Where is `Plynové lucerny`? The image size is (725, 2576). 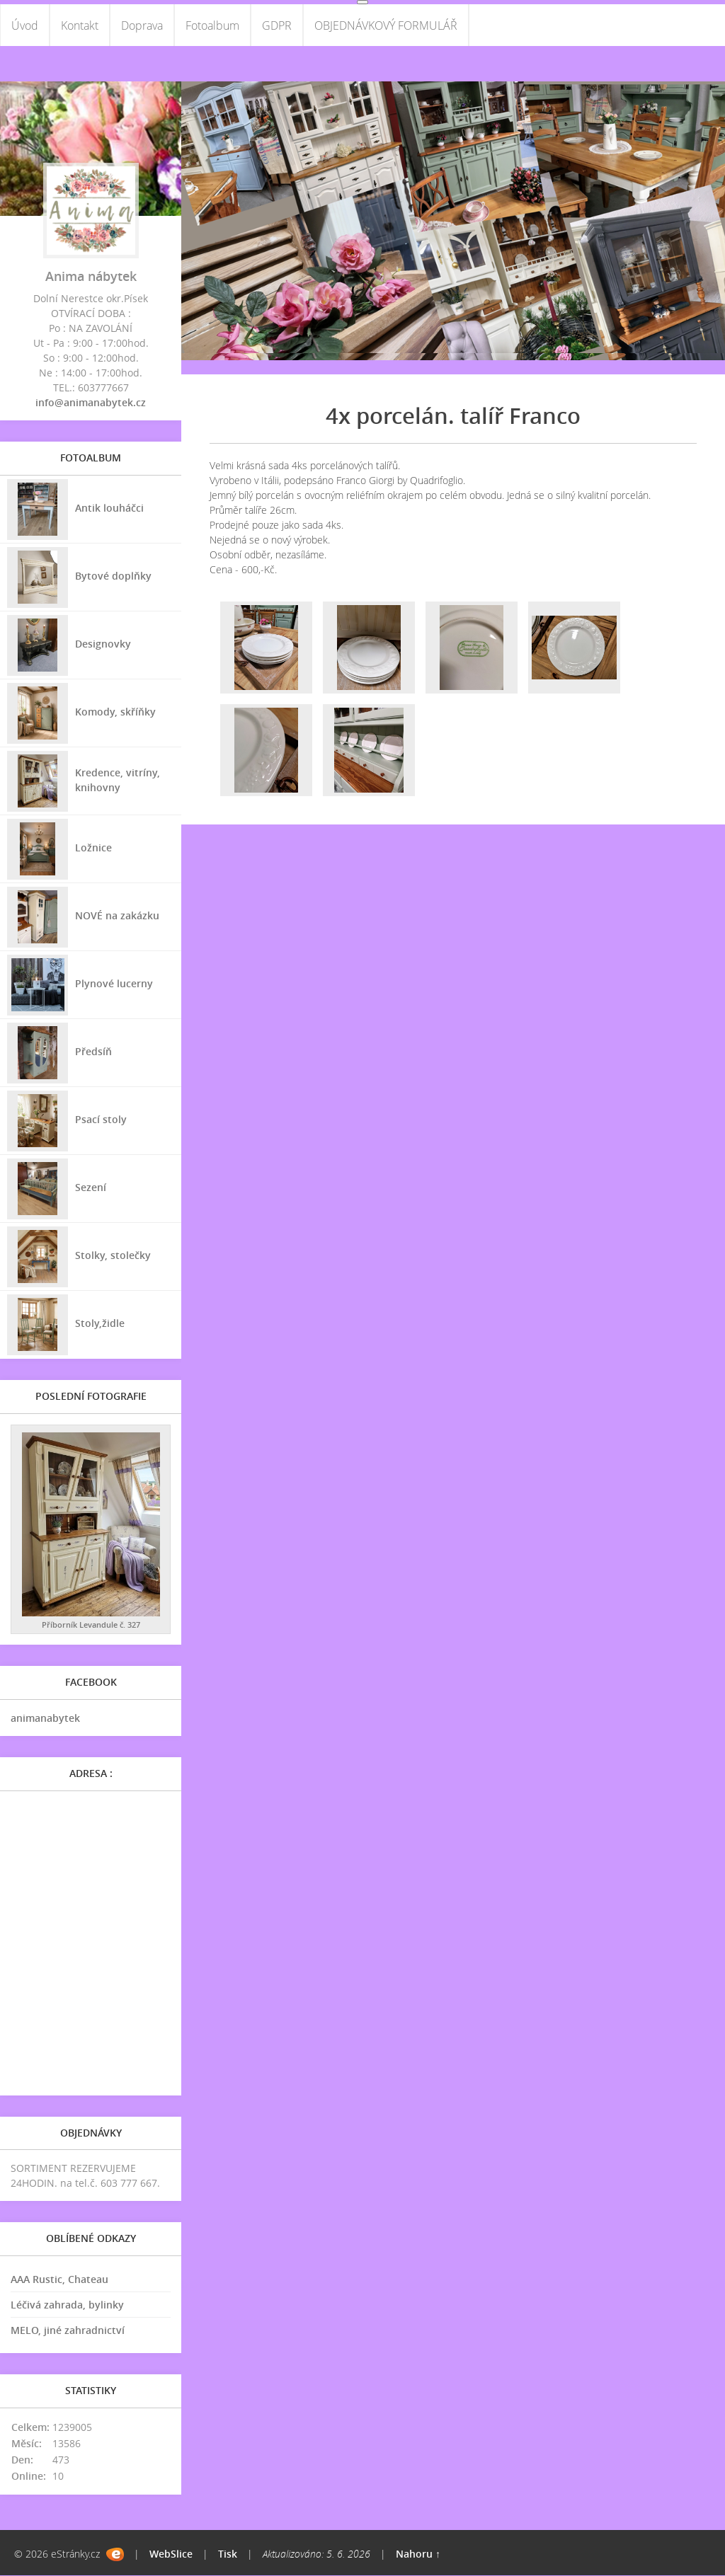
Plynové lucerny is located at coordinates (114, 983).